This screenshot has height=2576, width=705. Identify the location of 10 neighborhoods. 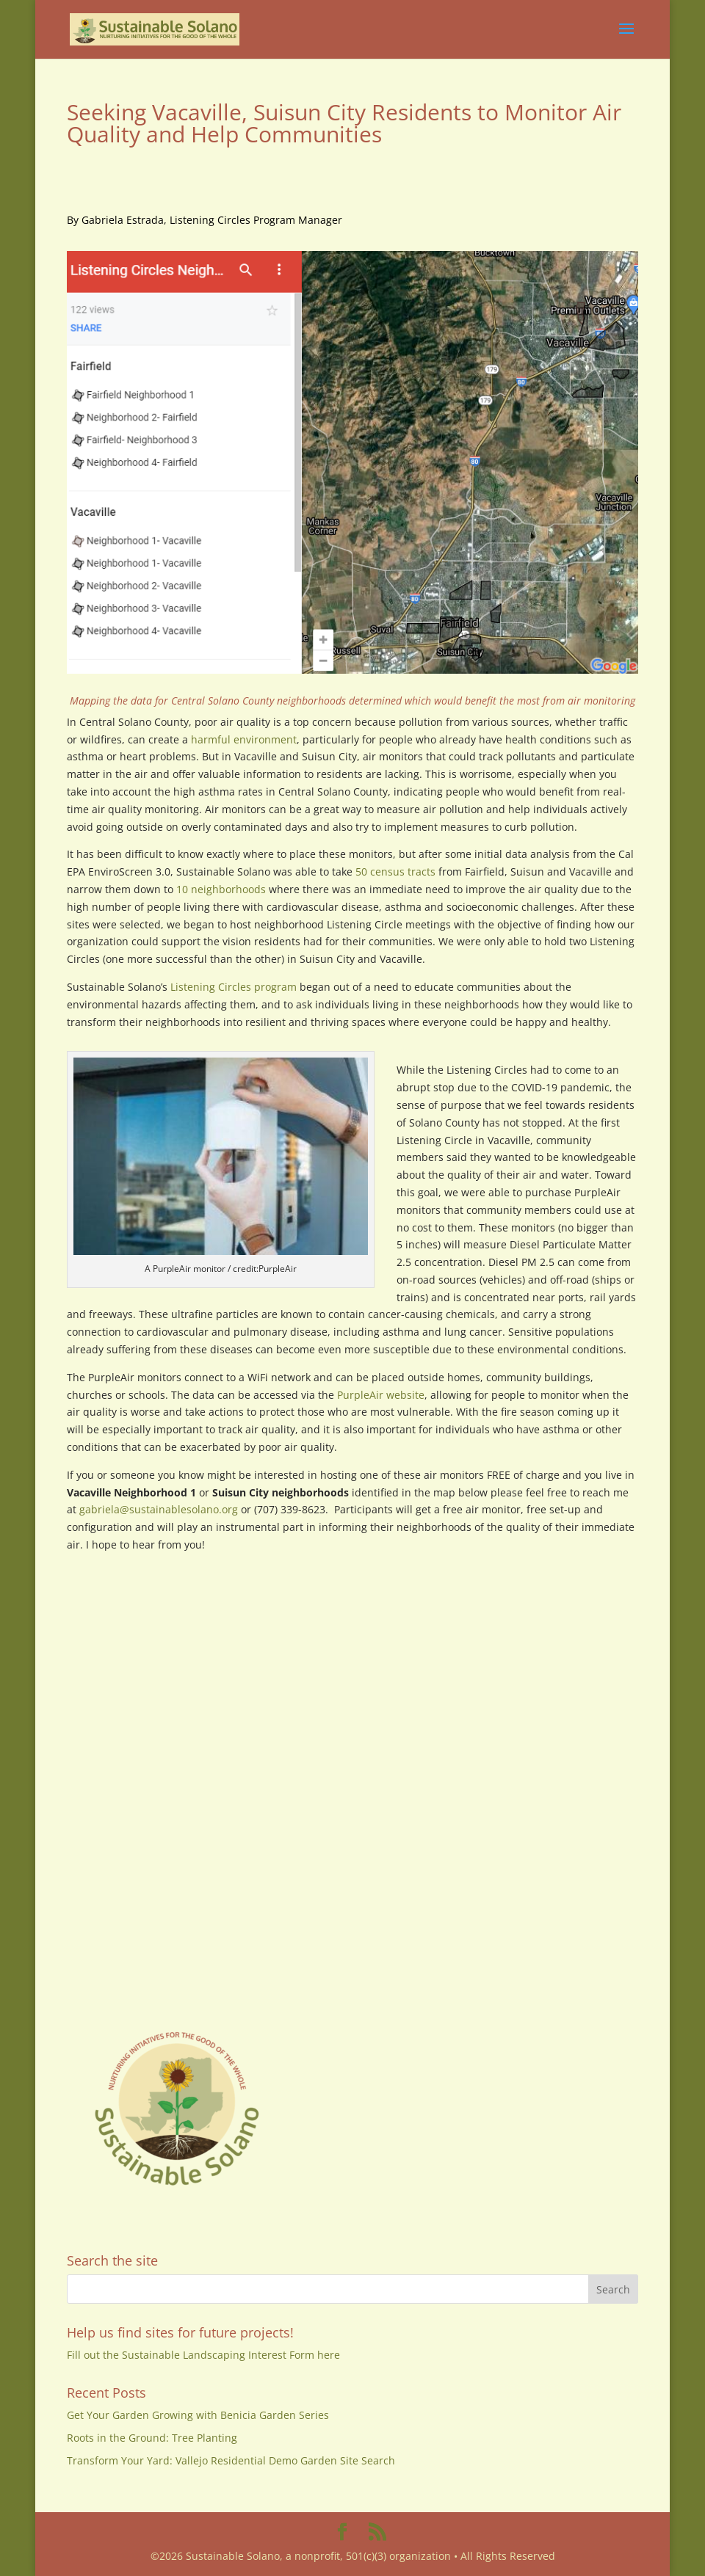
(221, 889).